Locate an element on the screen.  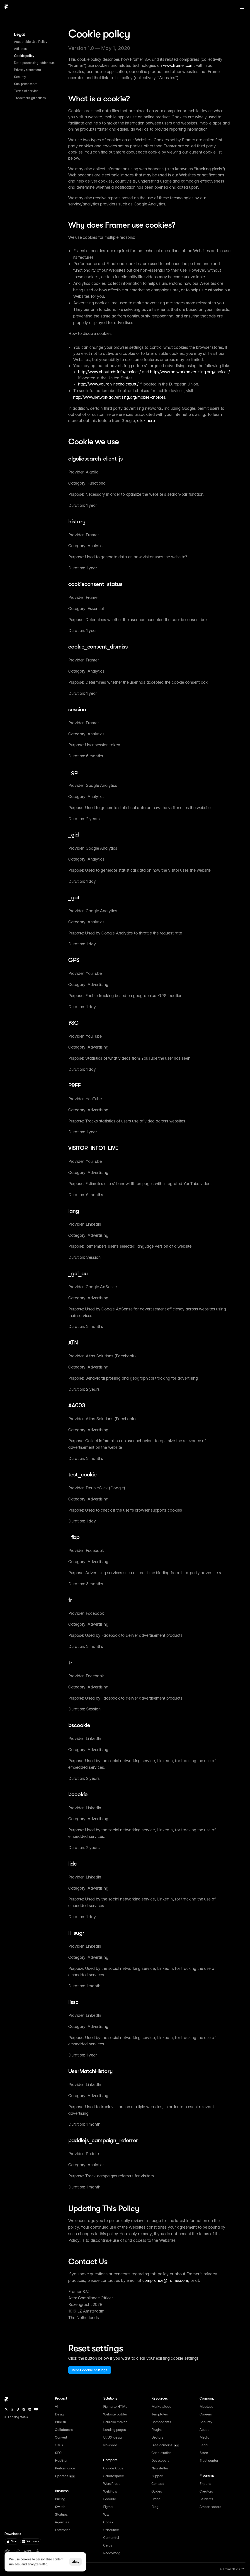
[YouTube] is located at coordinates (36, 2409).